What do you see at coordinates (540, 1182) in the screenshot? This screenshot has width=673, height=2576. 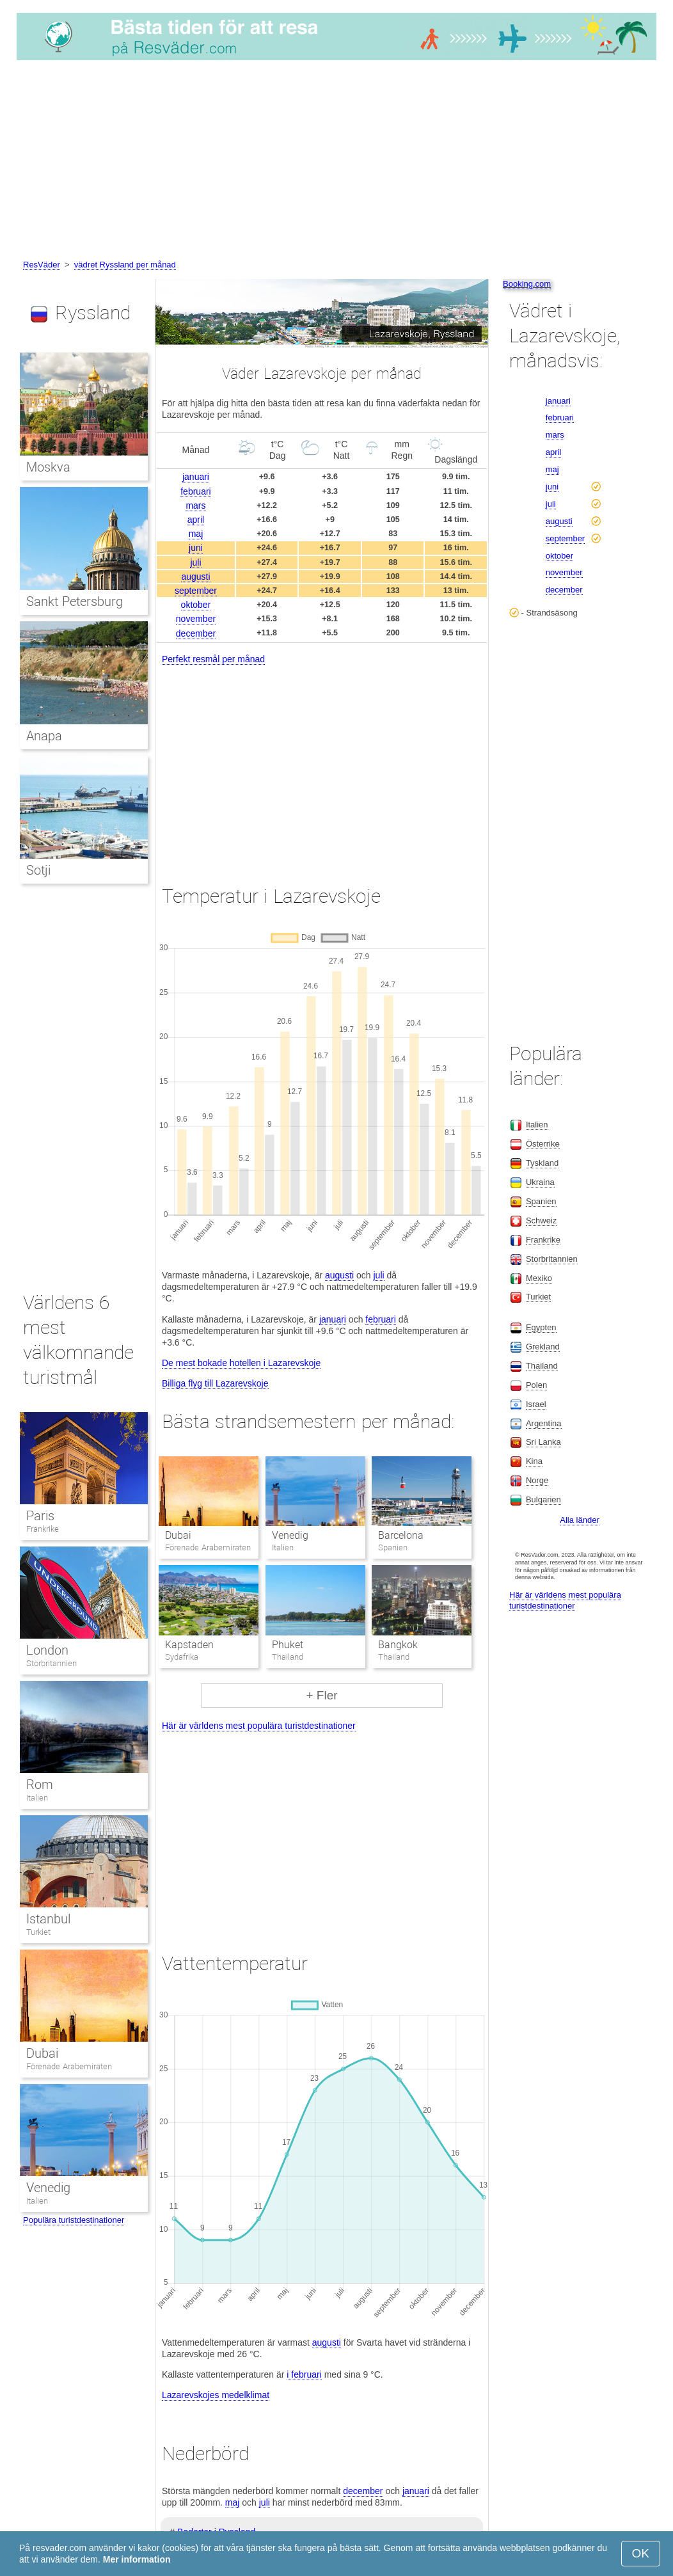 I see `Ukraina` at bounding box center [540, 1182].